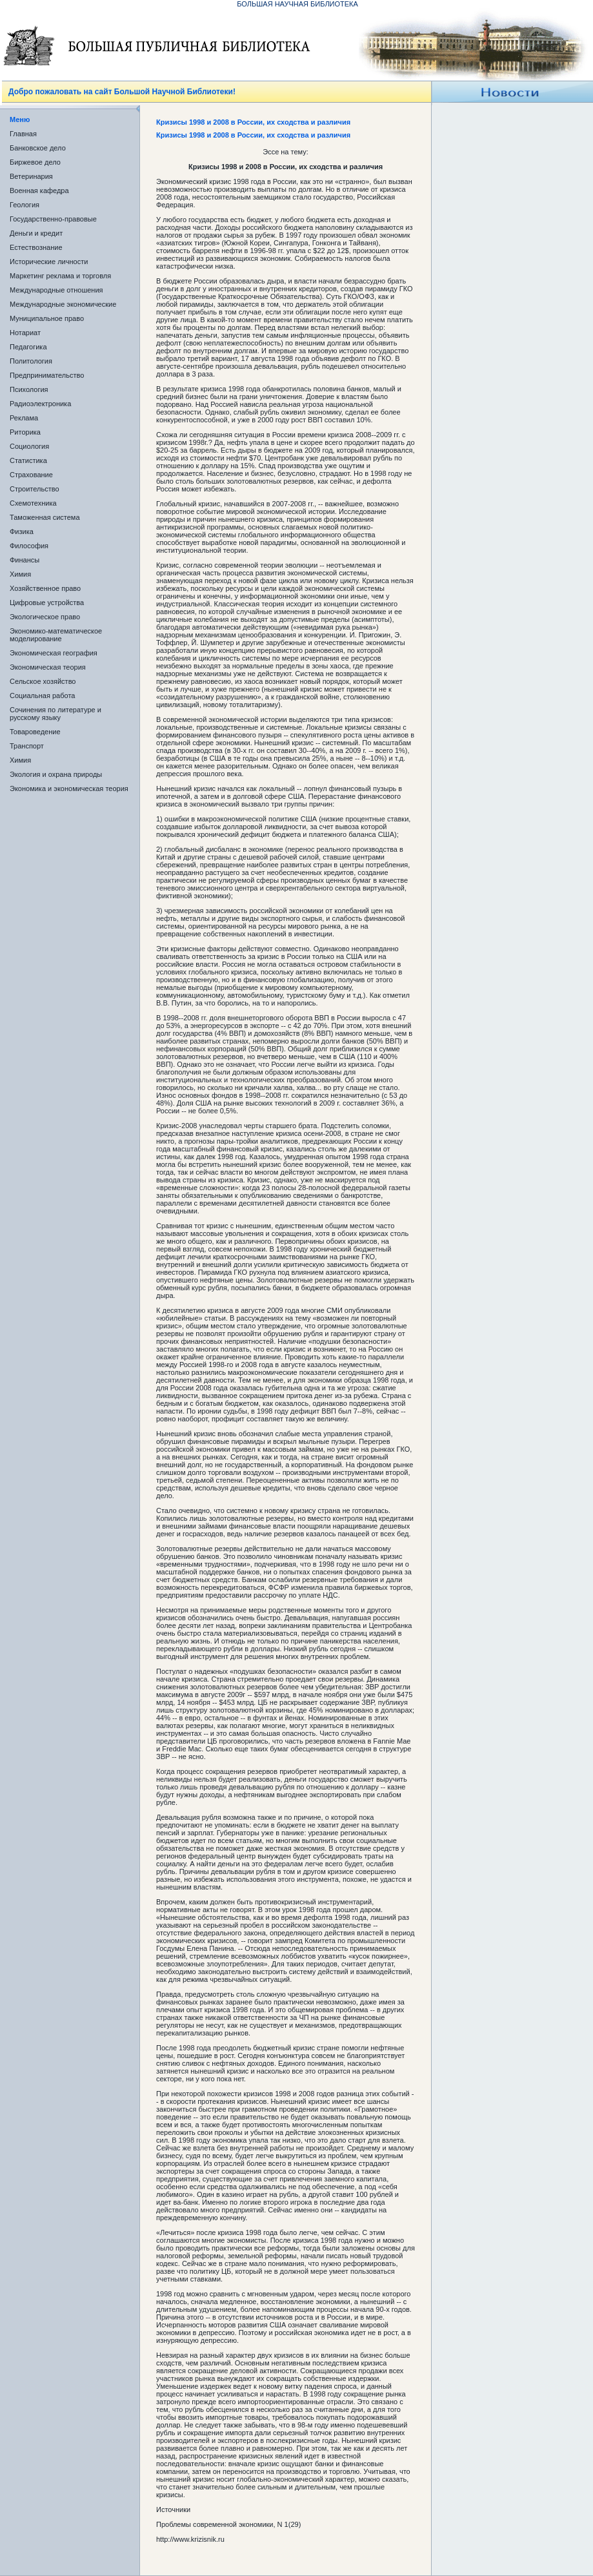 This screenshot has height=2576, width=593. I want to click on Хозяйственное право, so click(45, 588).